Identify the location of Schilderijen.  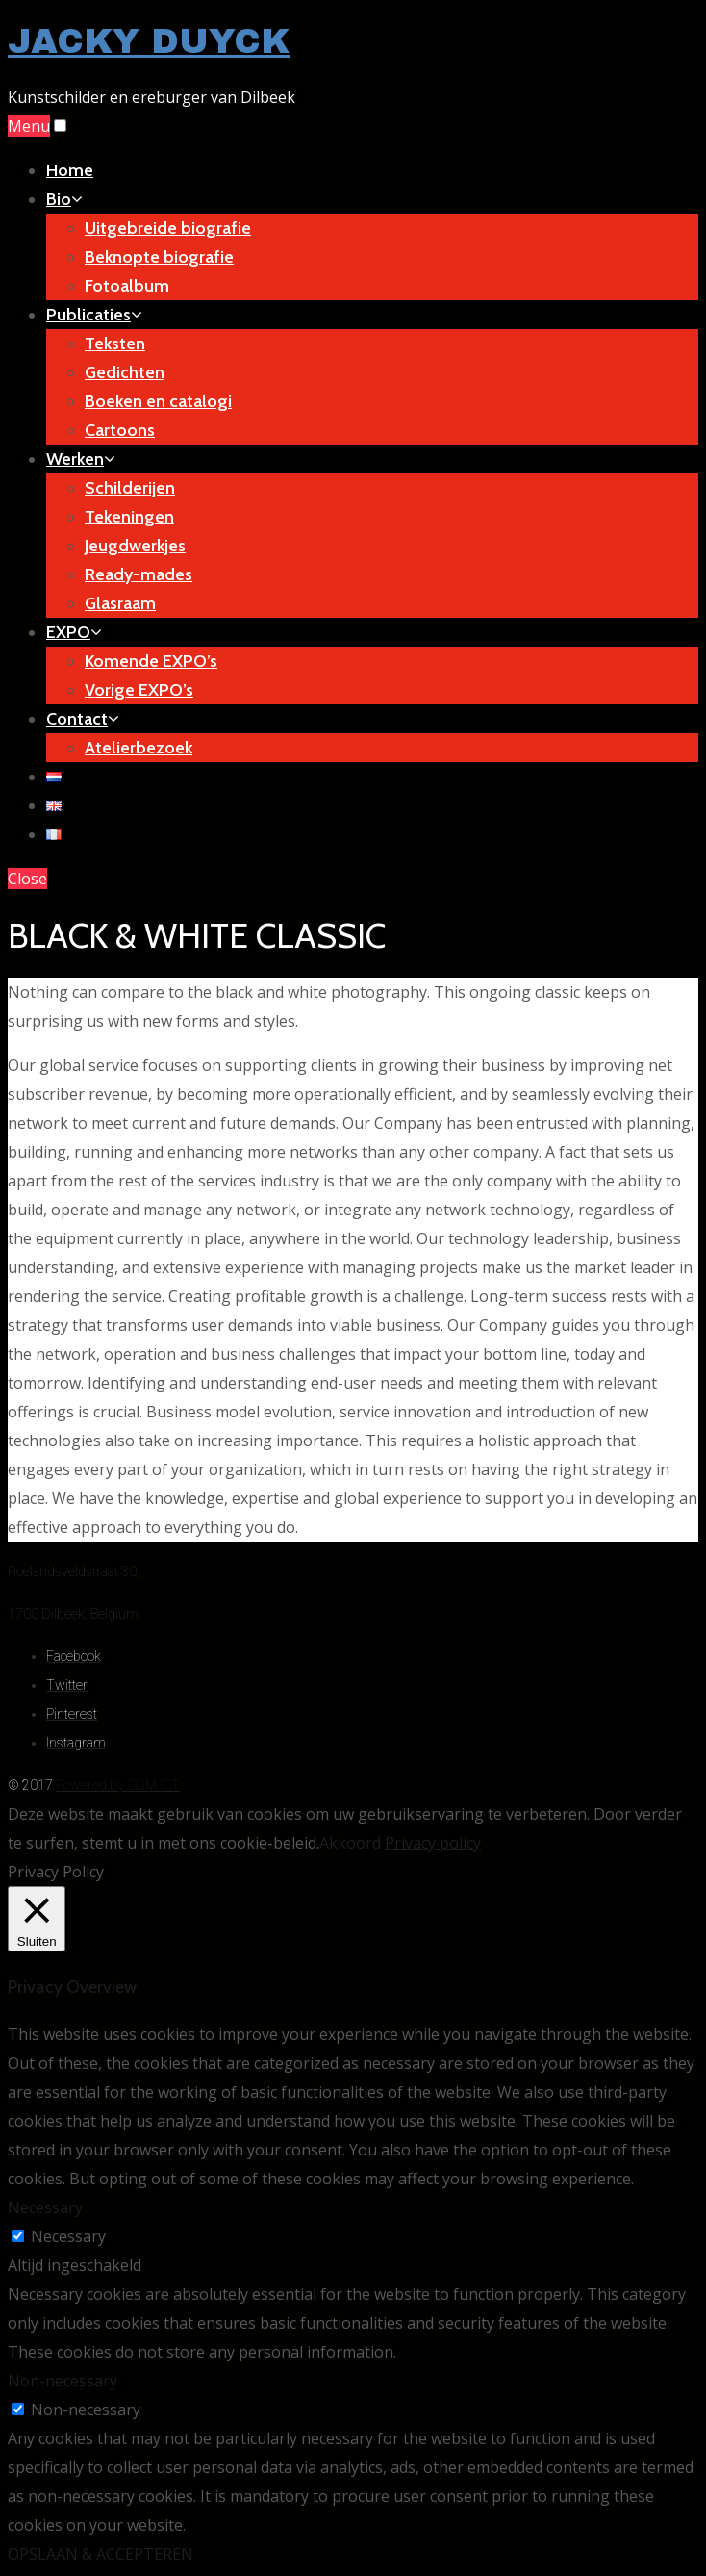
(130, 487).